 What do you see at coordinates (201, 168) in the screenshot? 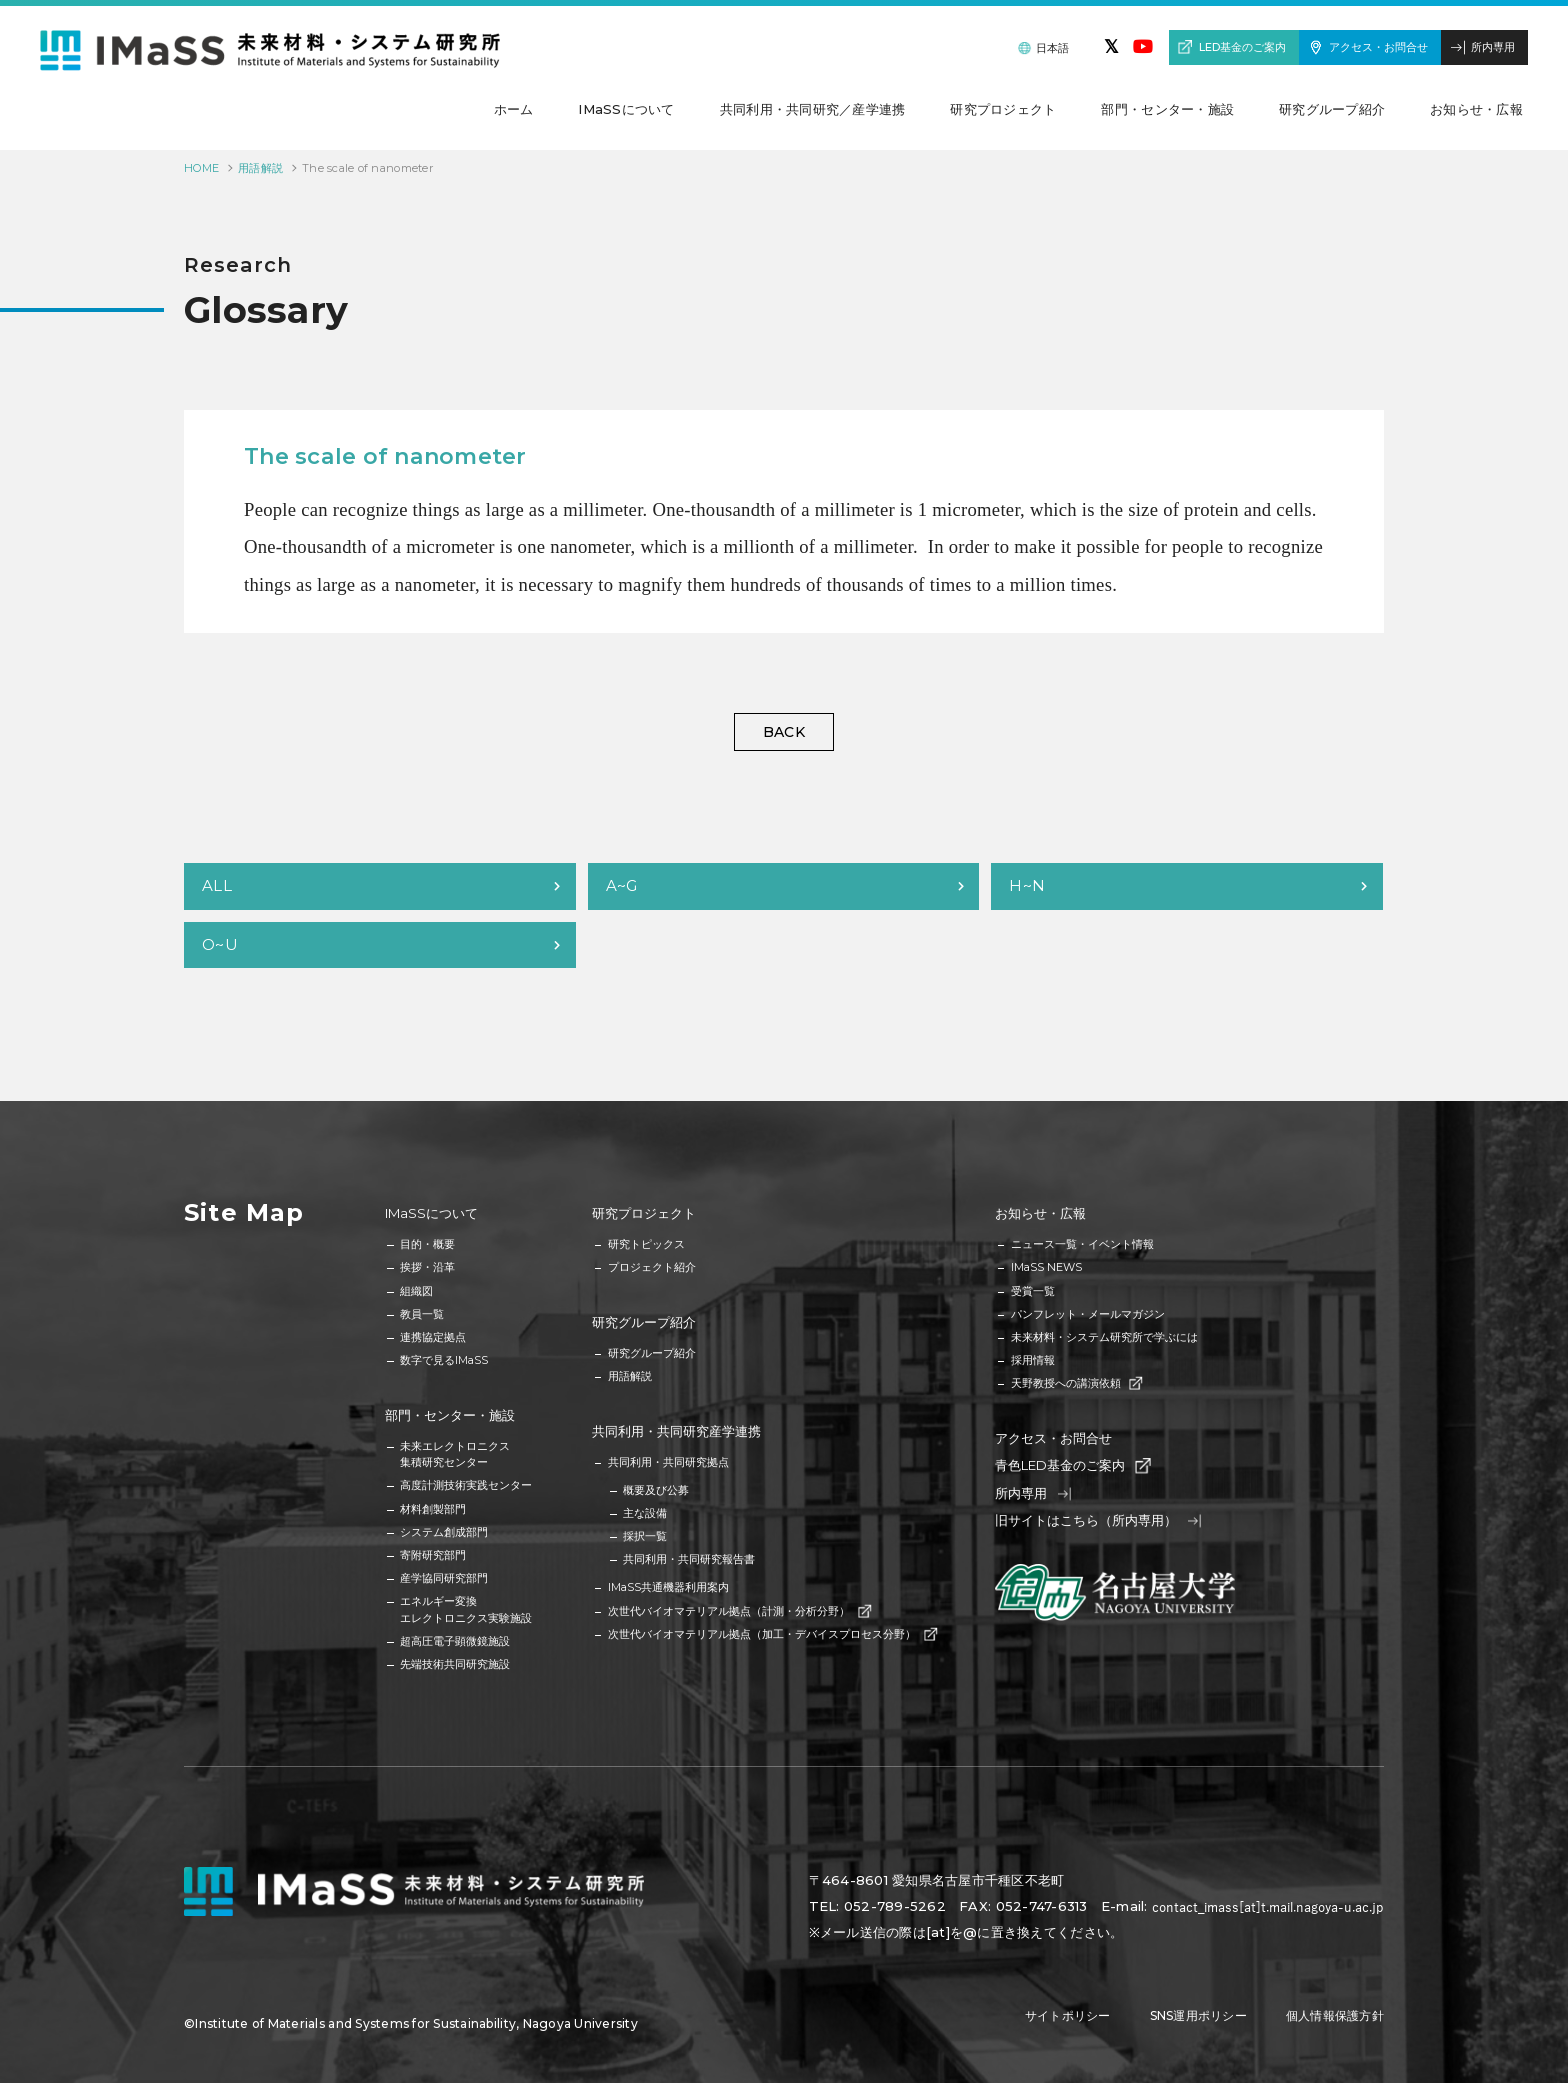
I see `HOME` at bounding box center [201, 168].